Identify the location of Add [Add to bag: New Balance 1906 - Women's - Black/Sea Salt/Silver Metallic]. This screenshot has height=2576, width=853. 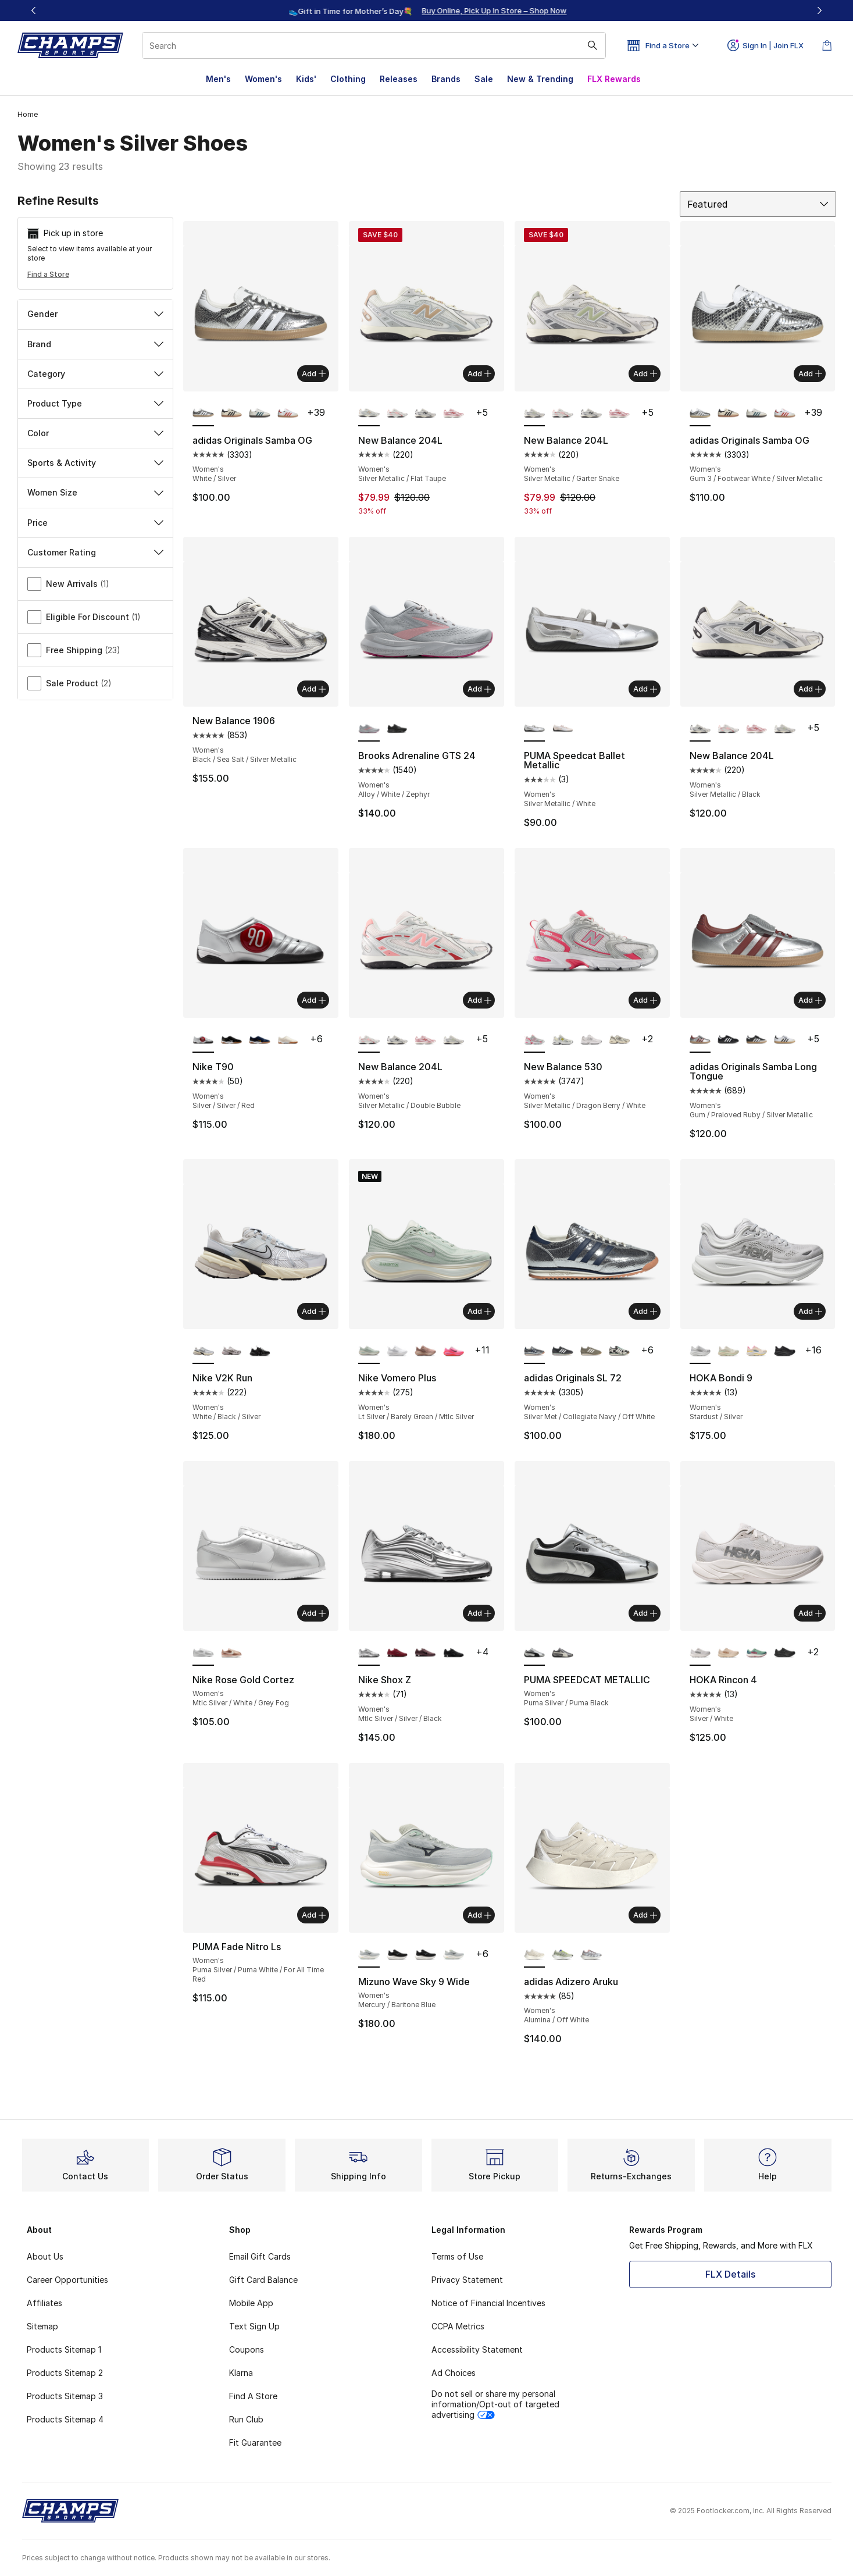
(314, 688).